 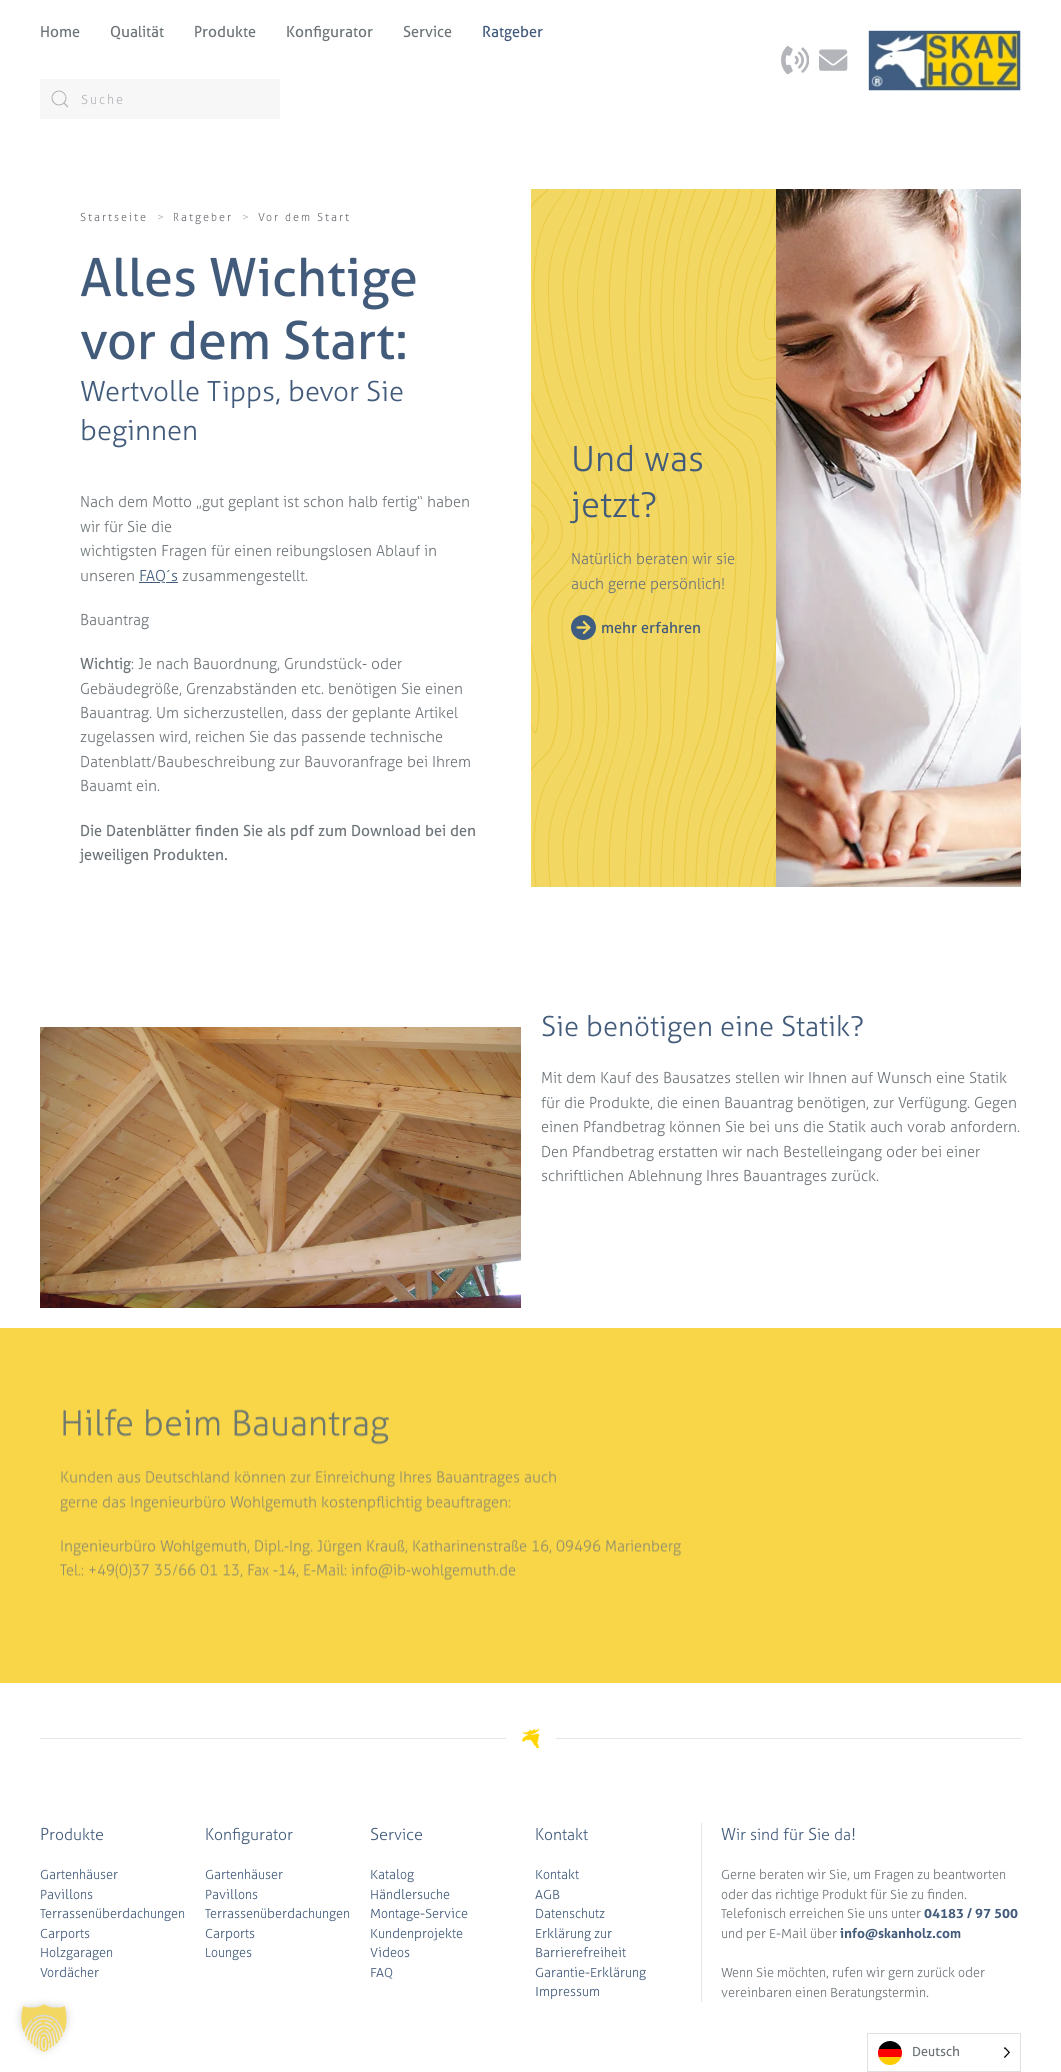 What do you see at coordinates (392, 1874) in the screenshot?
I see `Katalog` at bounding box center [392, 1874].